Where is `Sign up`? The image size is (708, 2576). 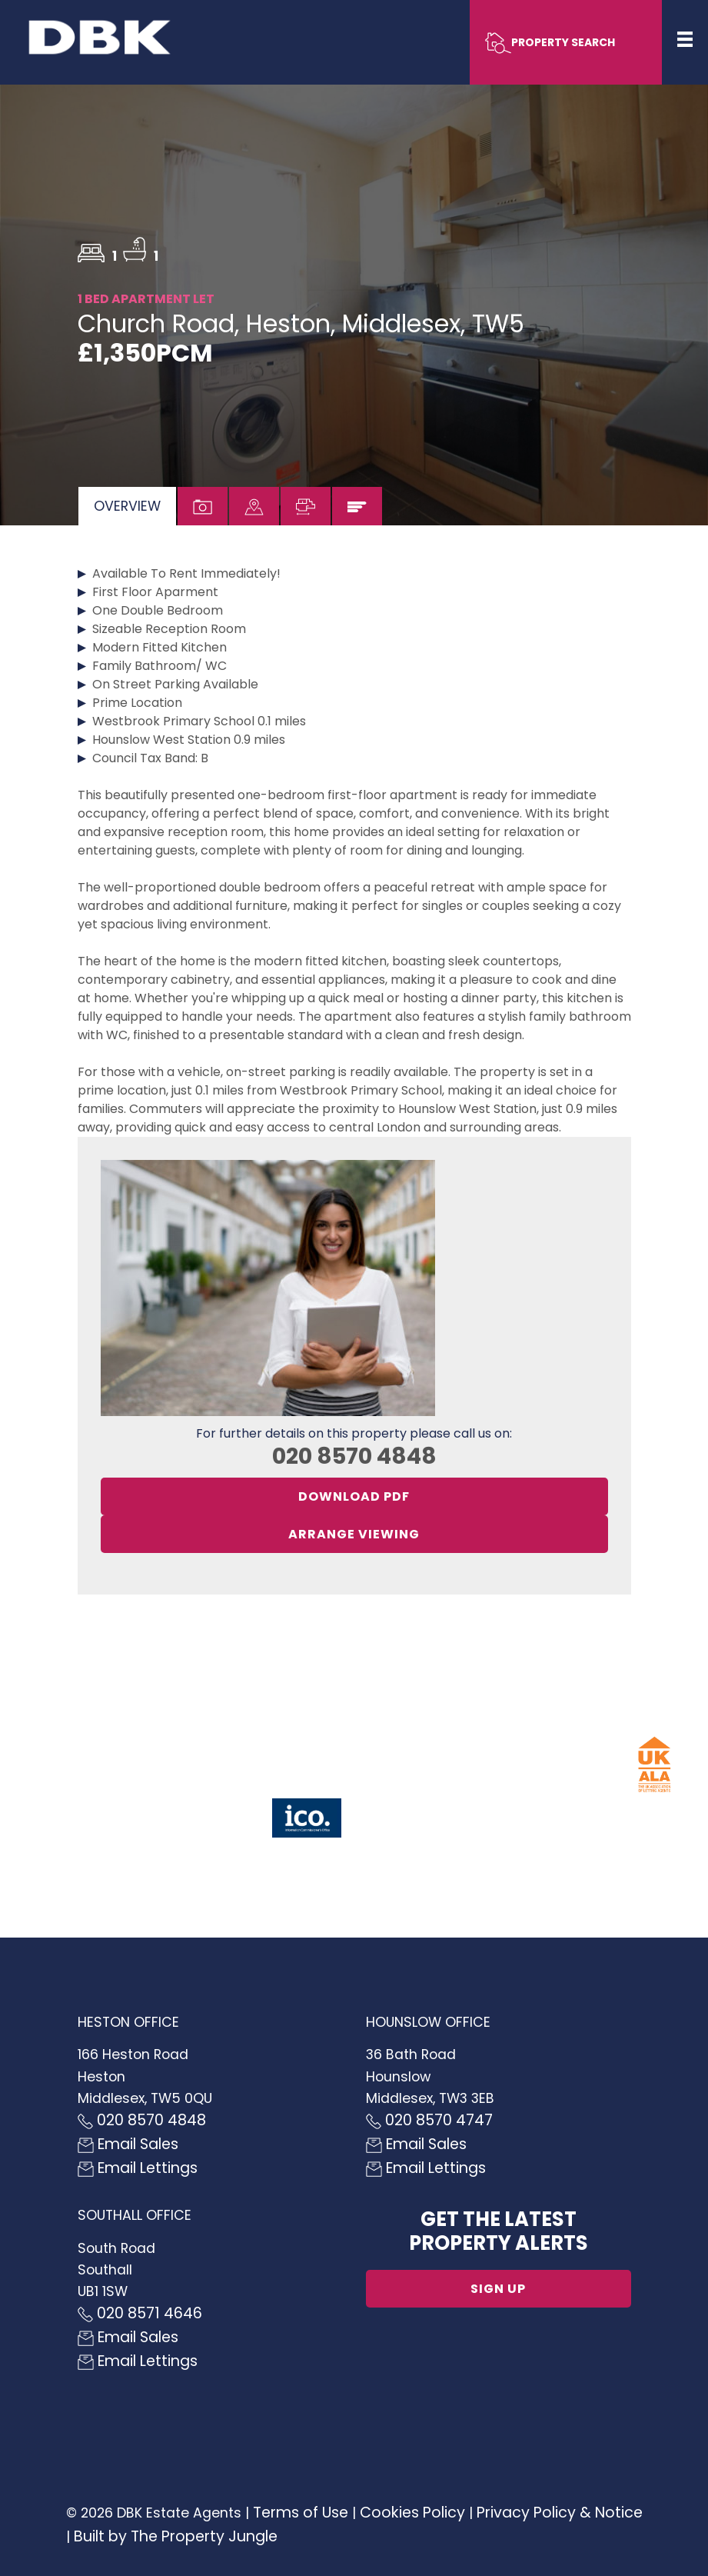
Sign up is located at coordinates (498, 2289).